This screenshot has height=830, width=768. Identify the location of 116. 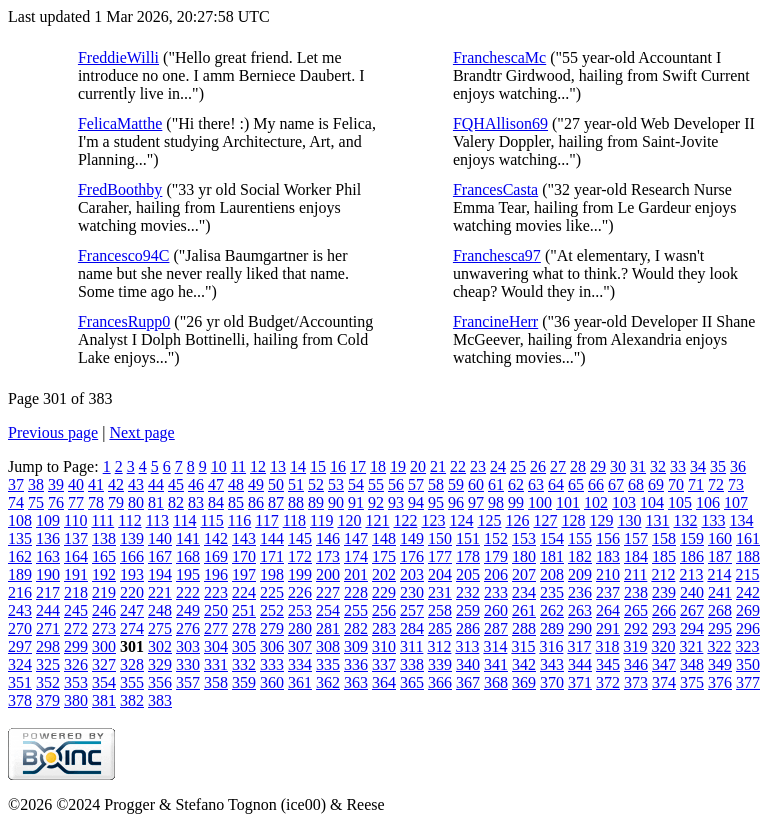
(239, 520).